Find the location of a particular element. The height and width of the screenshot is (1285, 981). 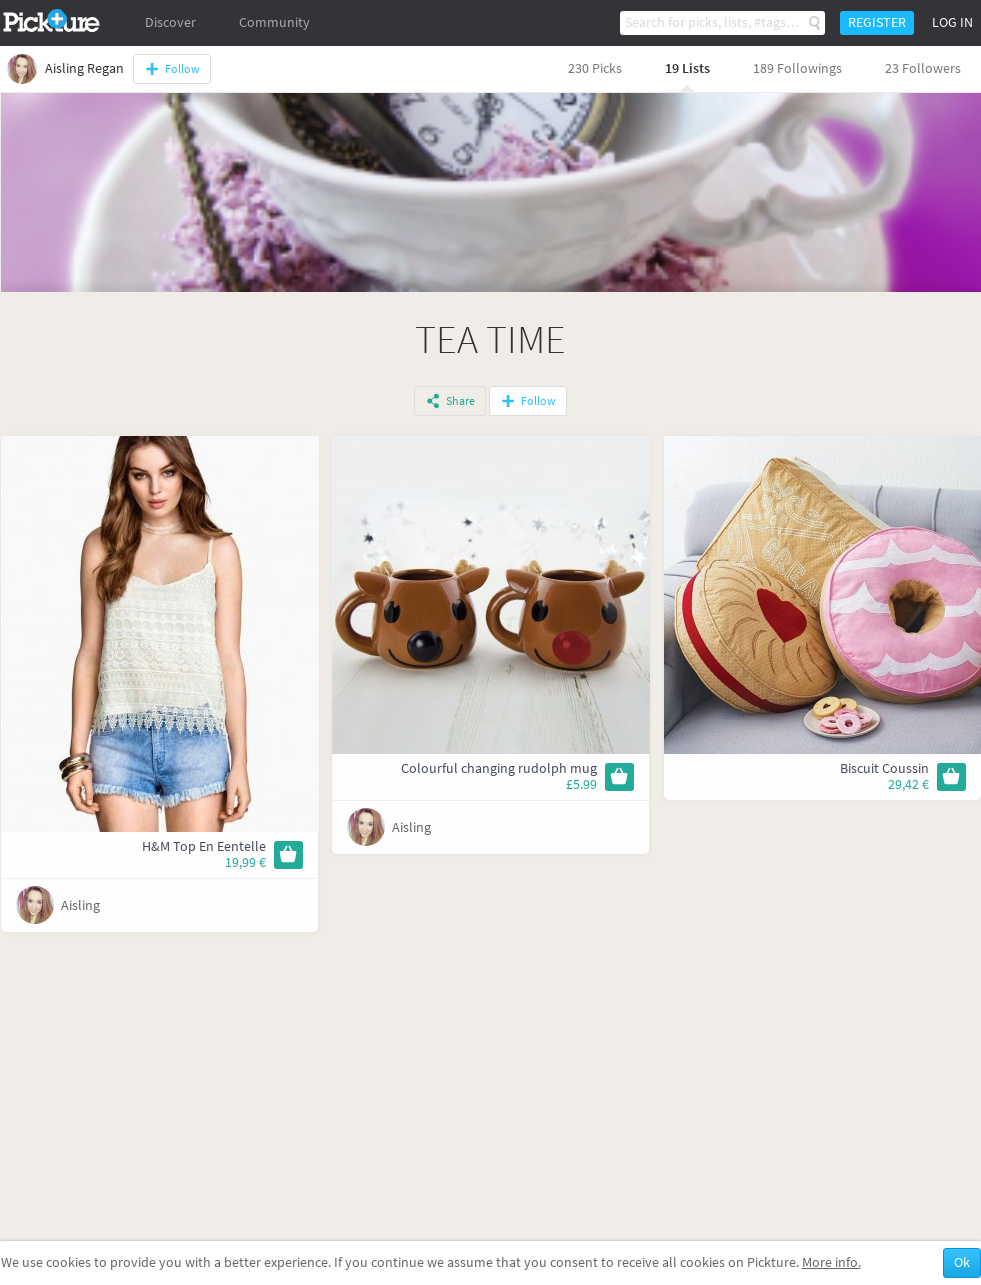

£5.99 is located at coordinates (581, 784).